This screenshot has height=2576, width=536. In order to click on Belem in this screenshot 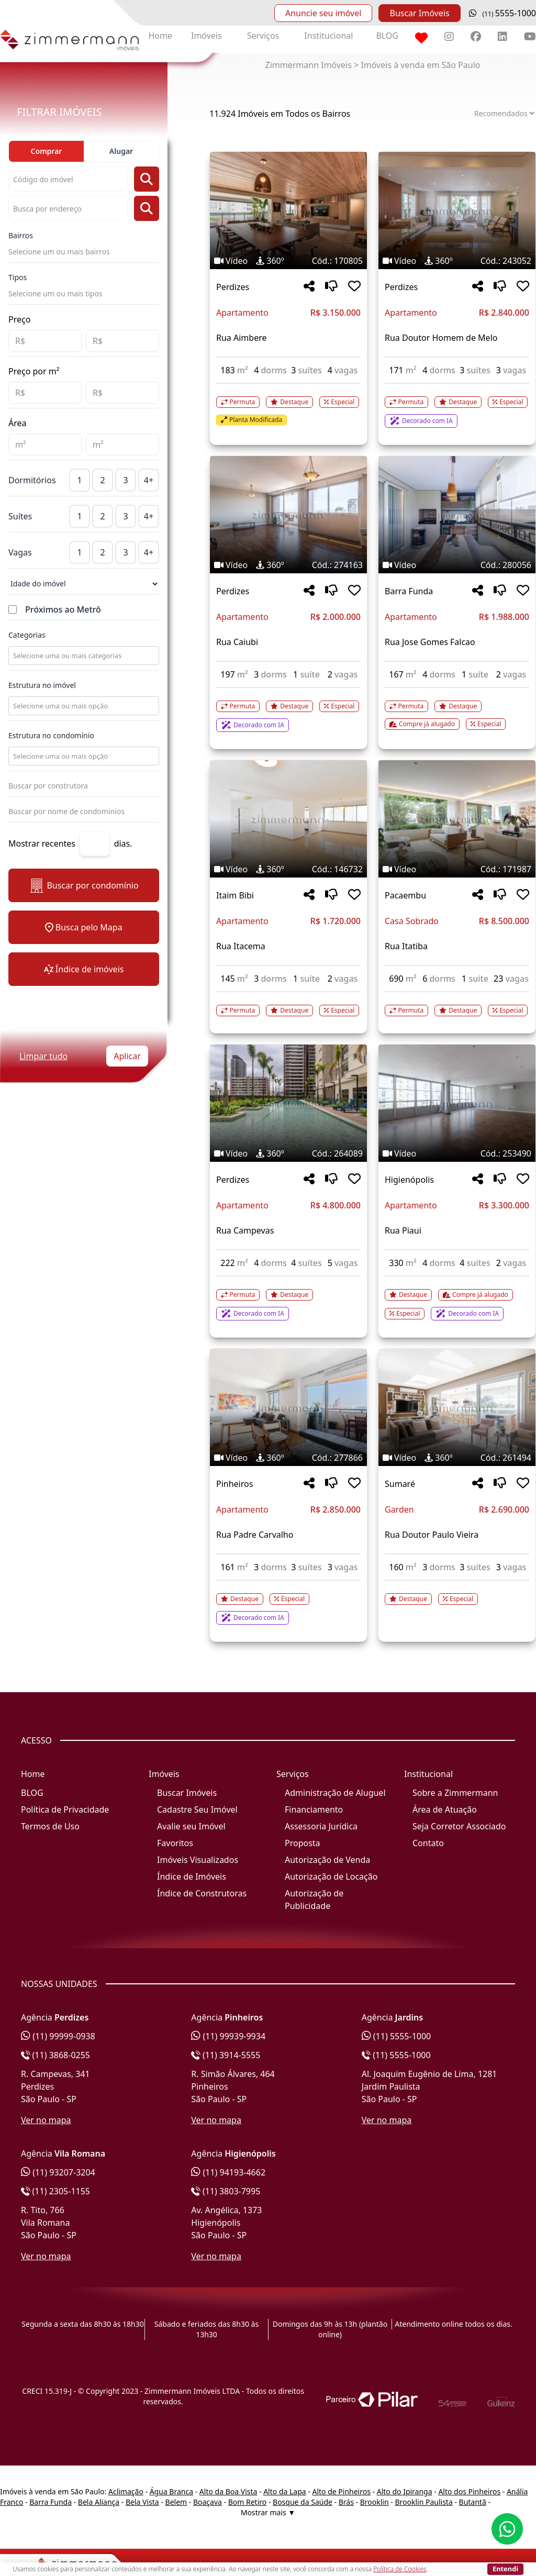, I will do `click(176, 2502)`.